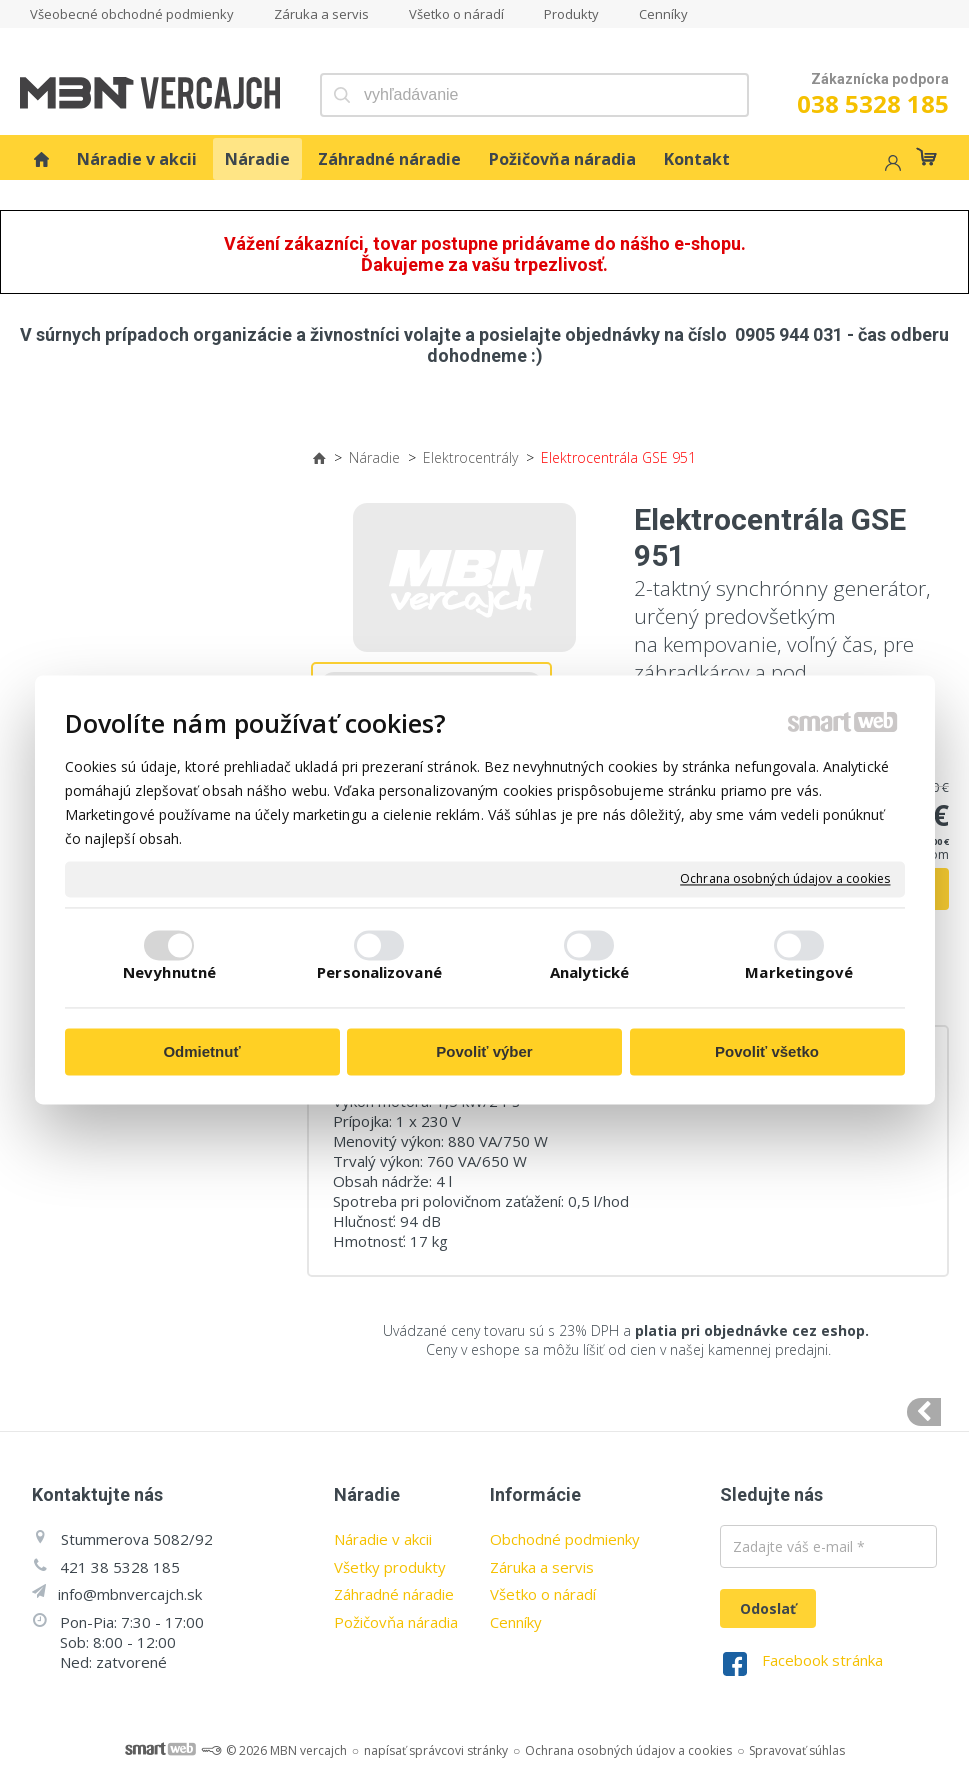  Describe the element at coordinates (484, 1051) in the screenshot. I see `Povoliť výber` at that location.